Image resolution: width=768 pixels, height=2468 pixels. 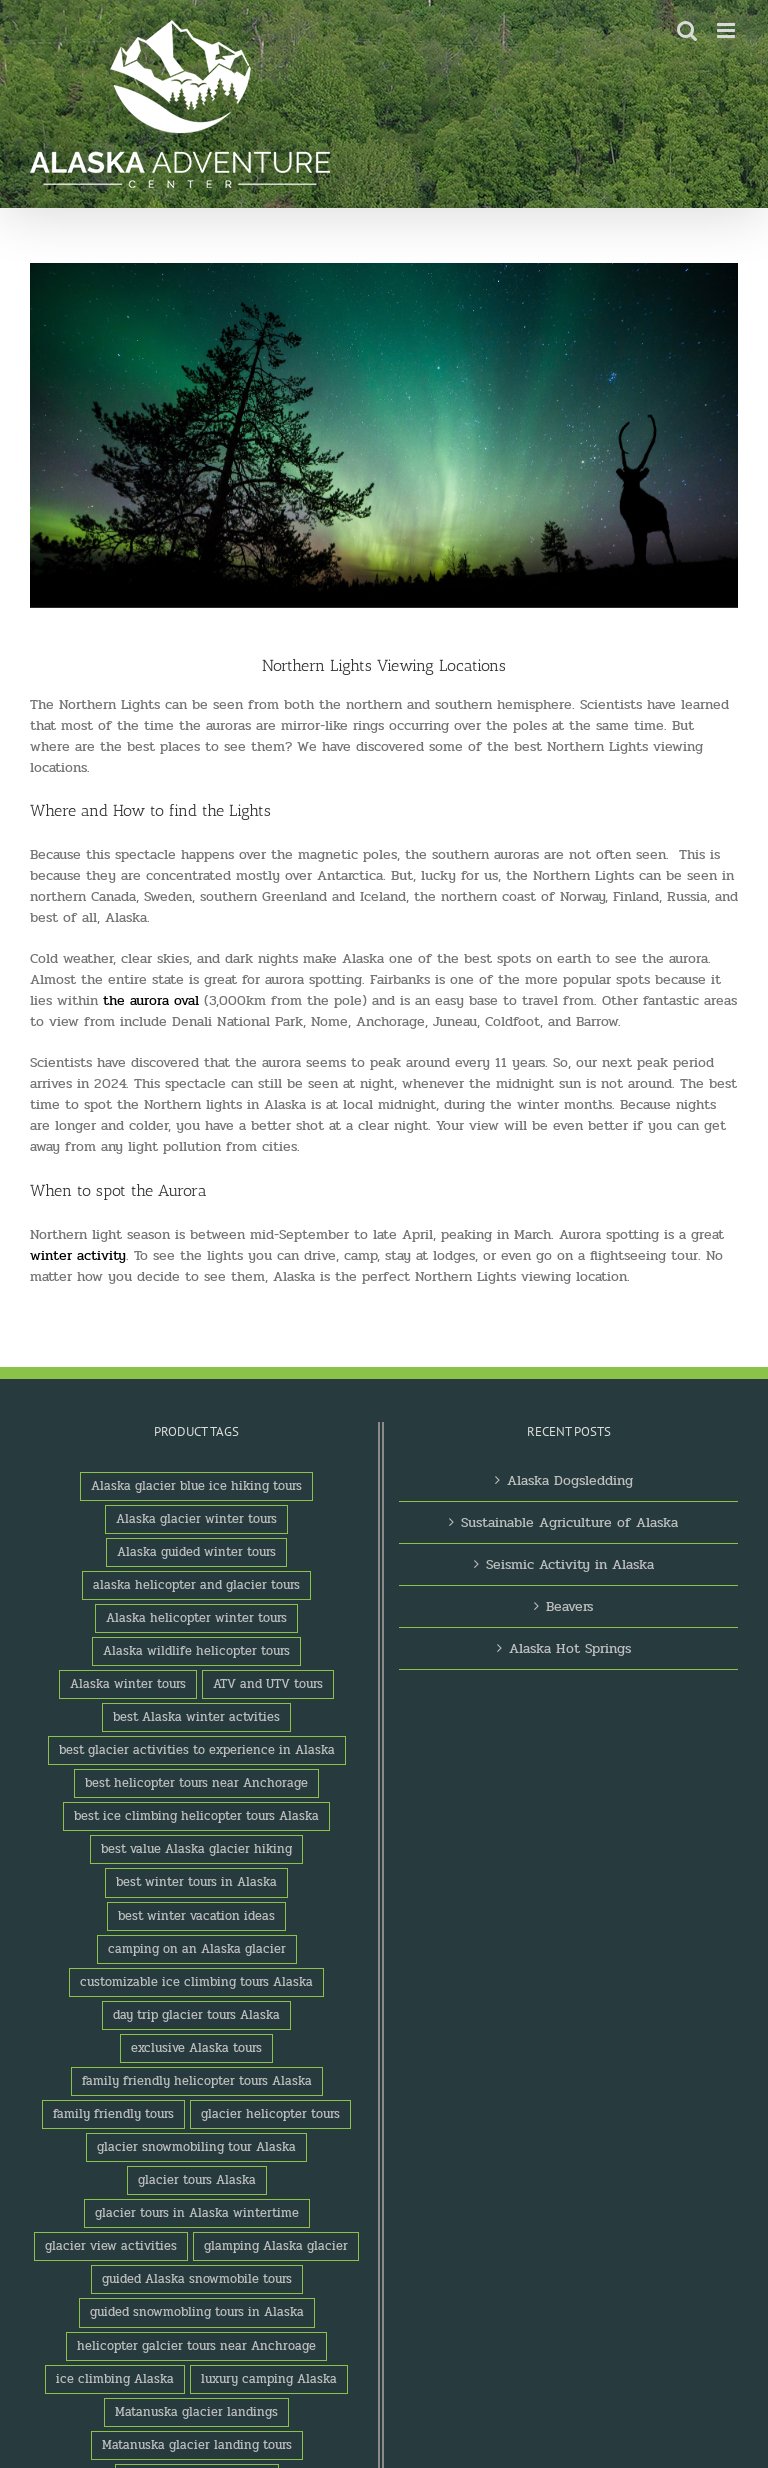 I want to click on Alaska winter tours [Alaska winter tours (3 products)], so click(x=128, y=1684).